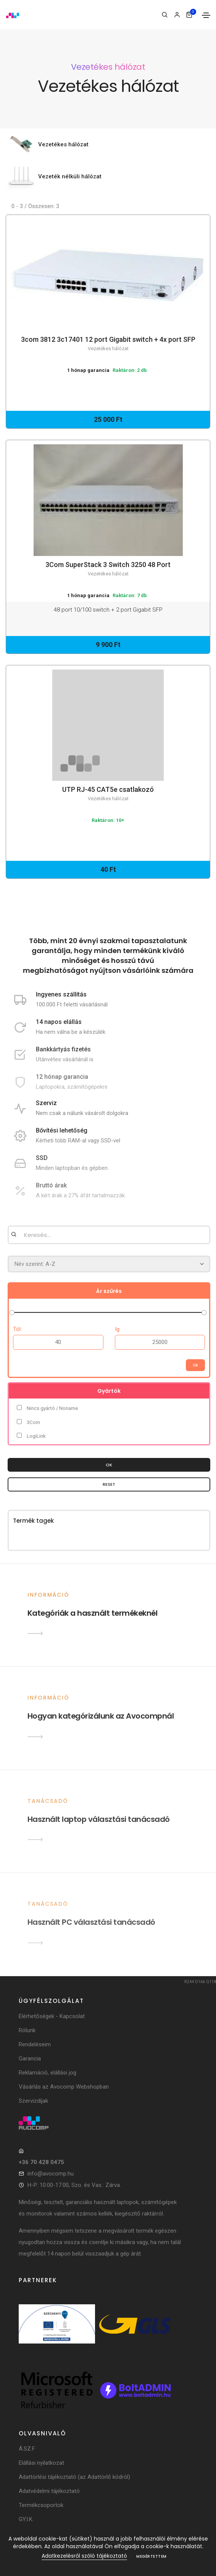 This screenshot has width=216, height=2576. Describe the element at coordinates (177, 15) in the screenshot. I see `[Bejelentkezés]` at that location.